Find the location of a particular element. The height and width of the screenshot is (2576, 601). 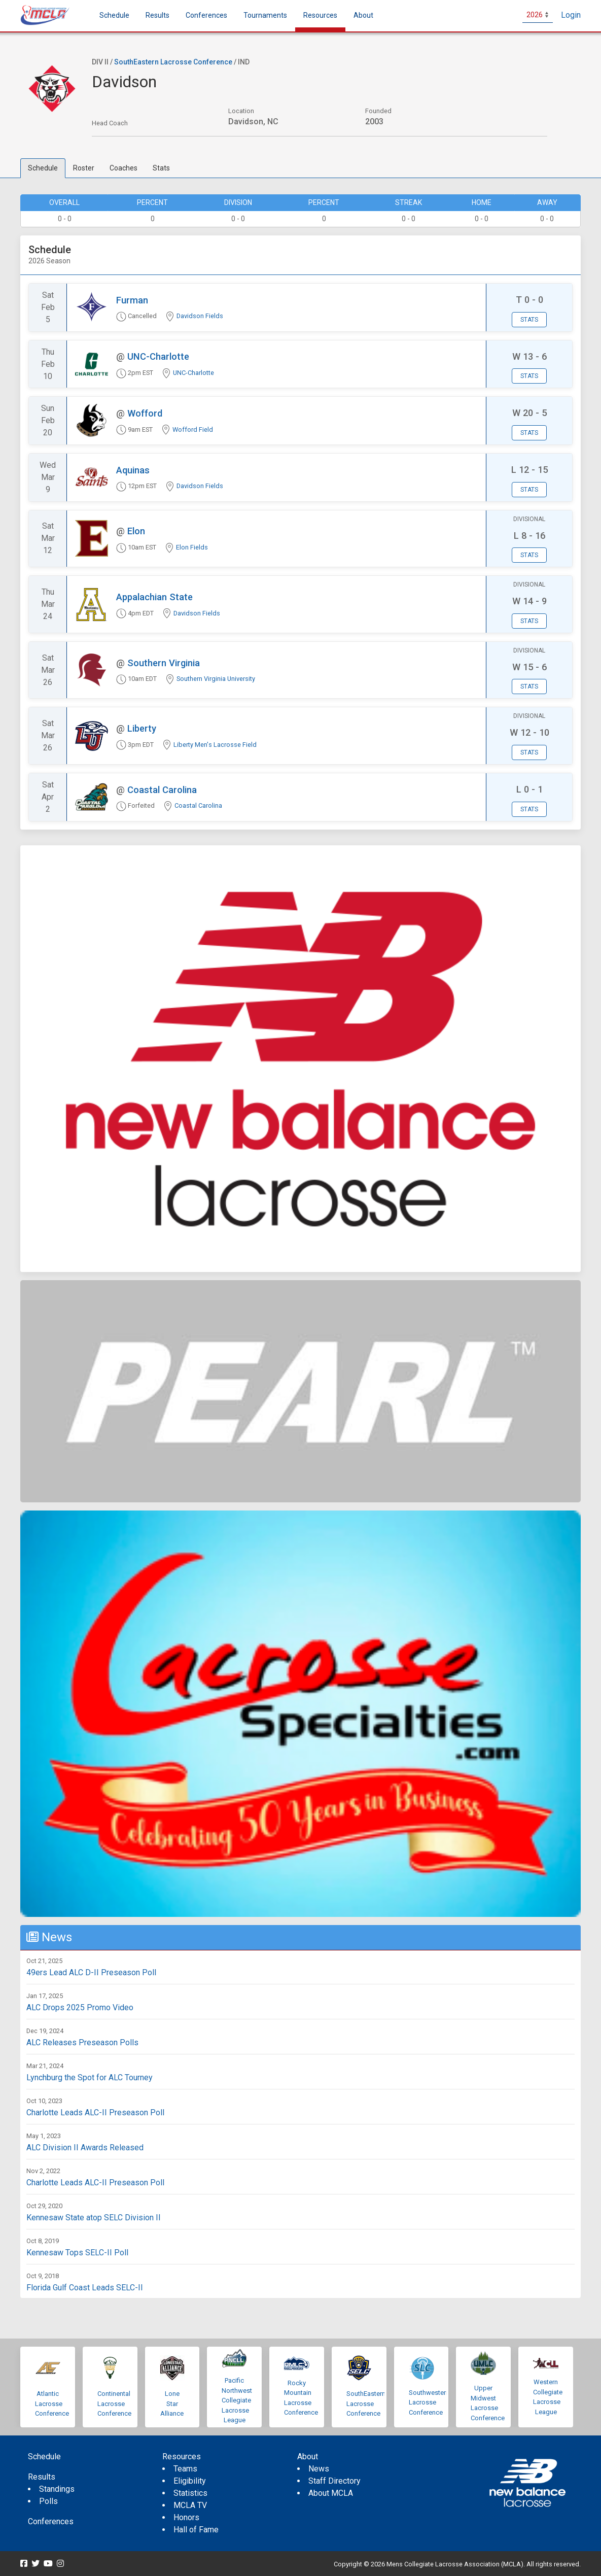

SouthEastern Lacrosse Conference is located at coordinates (173, 62).